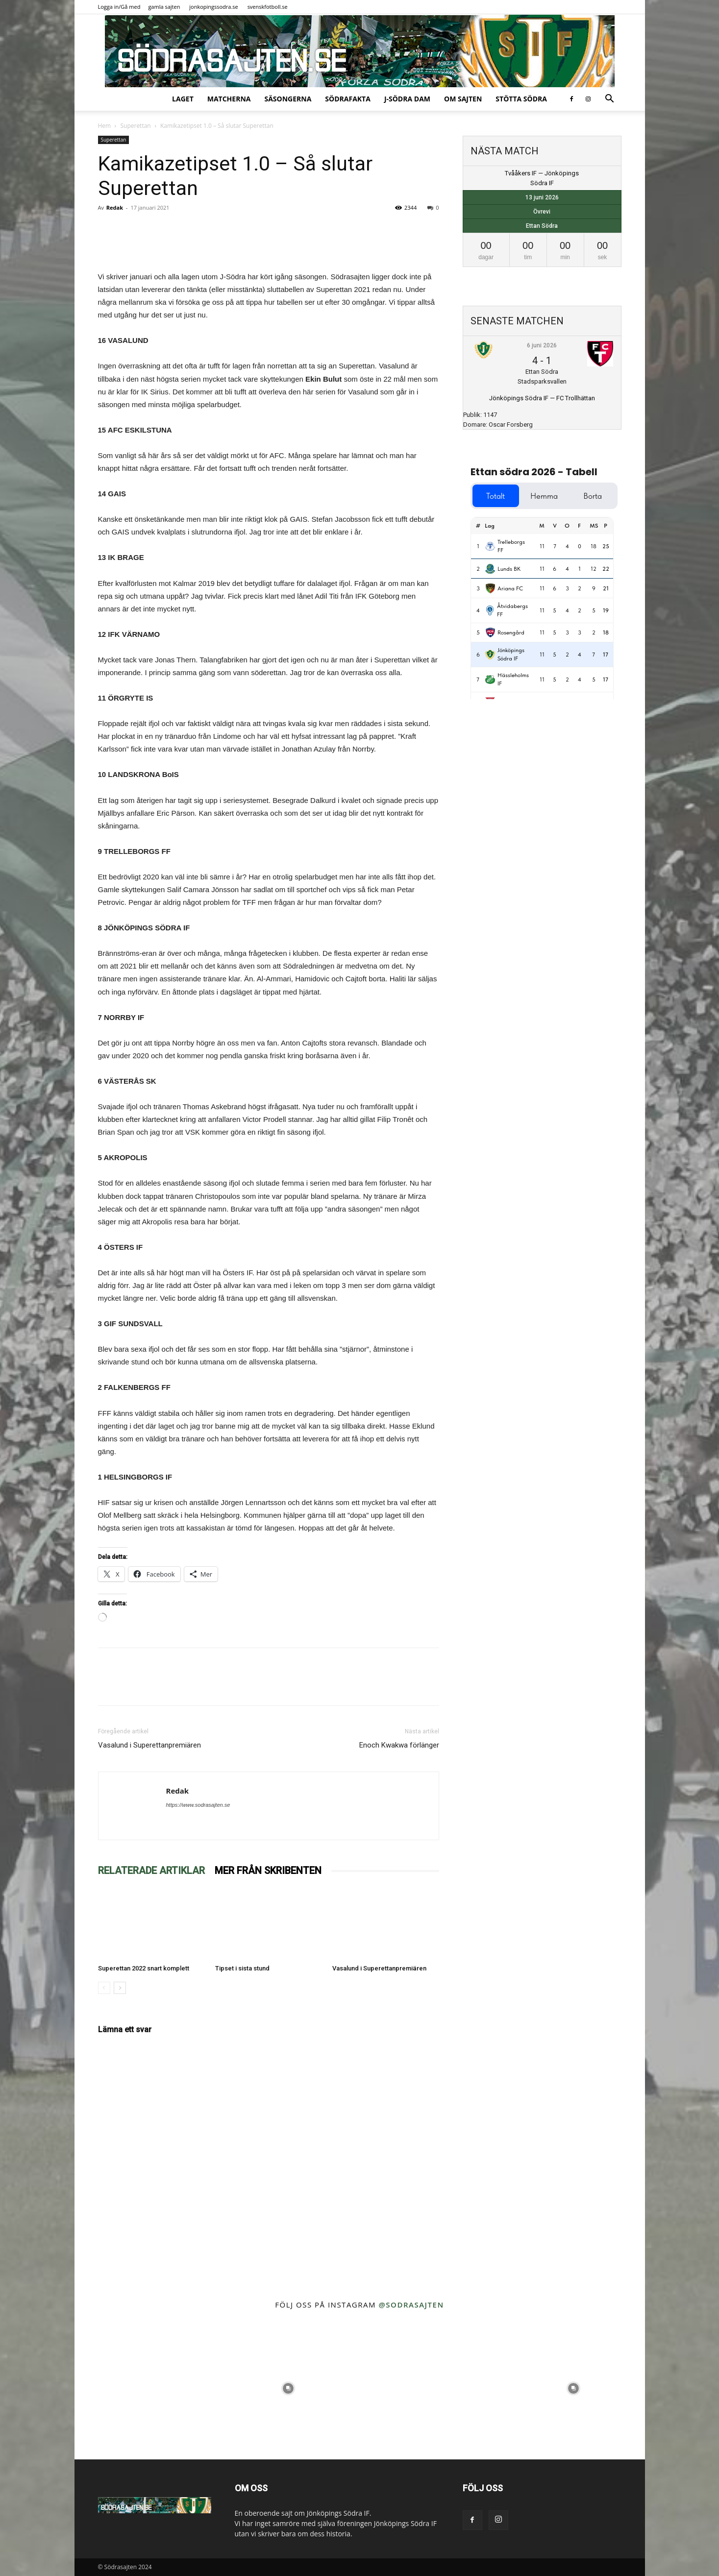 The width and height of the screenshot is (719, 2576). Describe the element at coordinates (183, 98) in the screenshot. I see `Laget` at that location.